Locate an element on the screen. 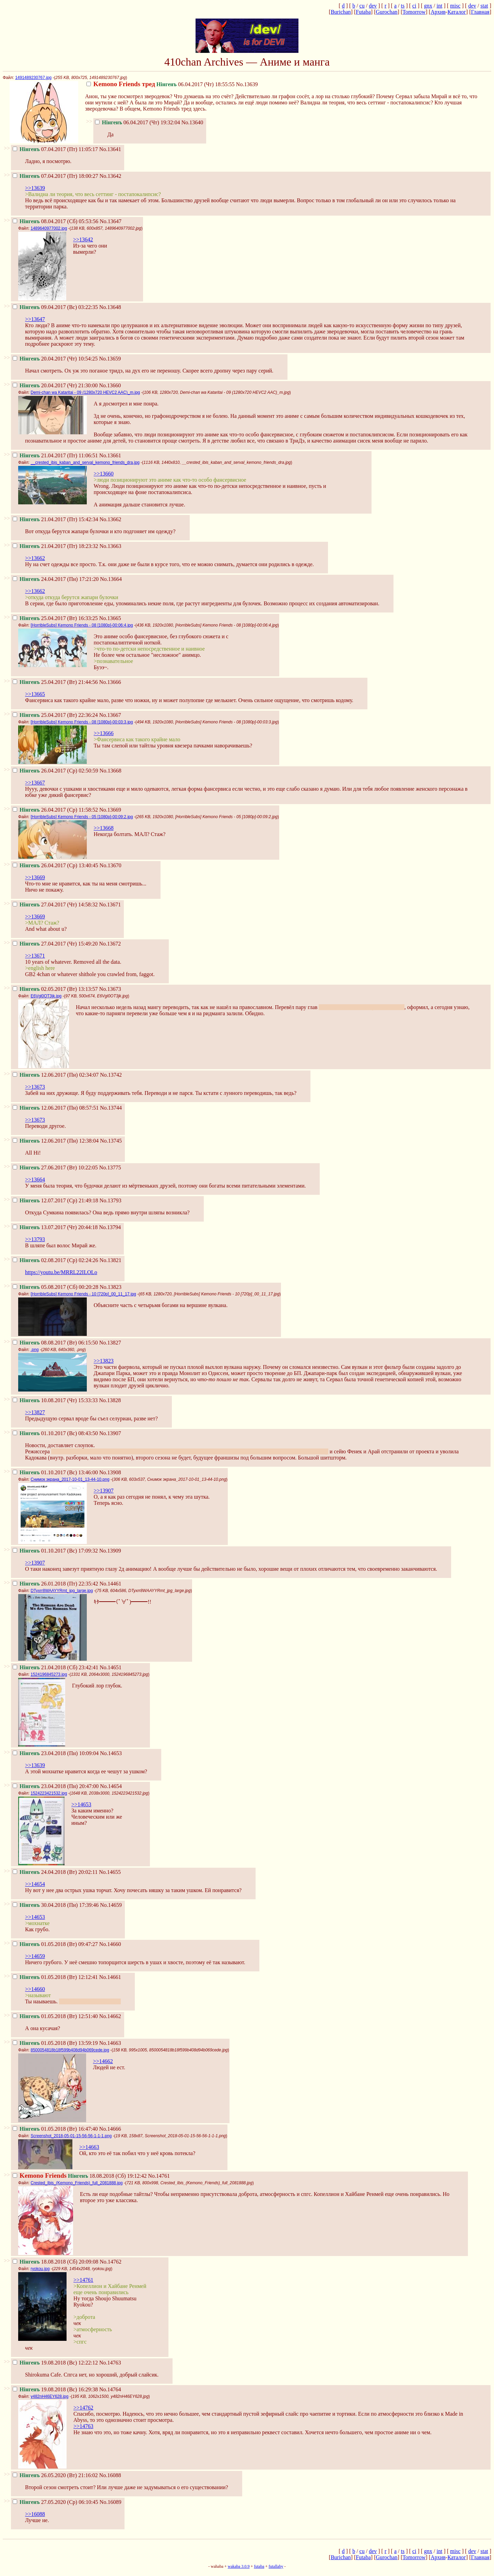 The height and width of the screenshot is (2576, 494). >>13665 is located at coordinates (35, 694).